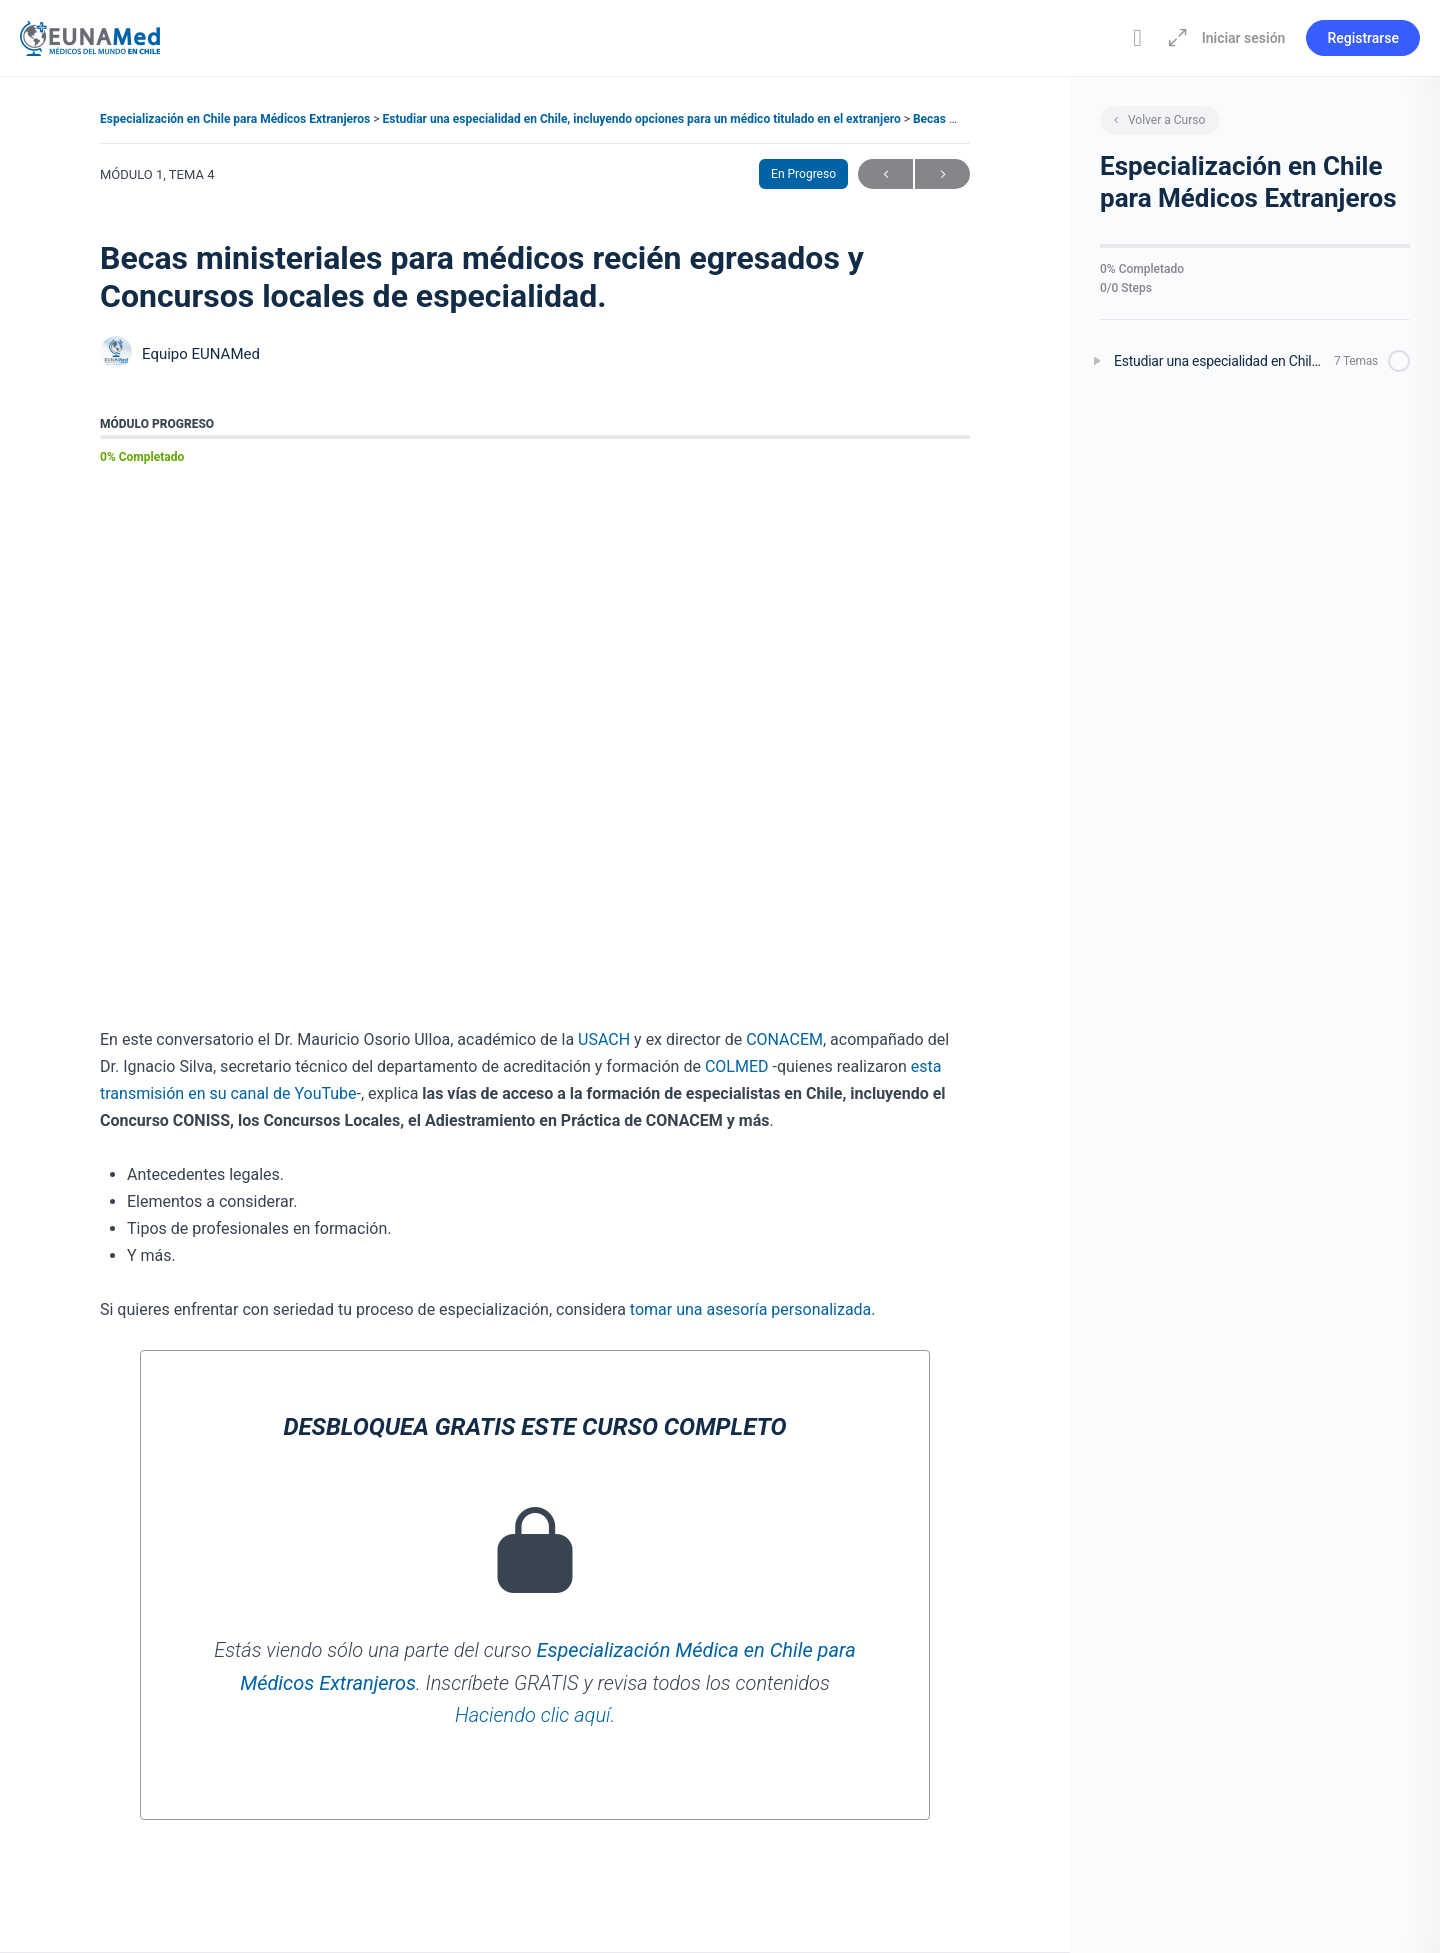  Describe the element at coordinates (236, 119) in the screenshot. I see `Especialización en Chile para Médicos Extranjeros` at that location.